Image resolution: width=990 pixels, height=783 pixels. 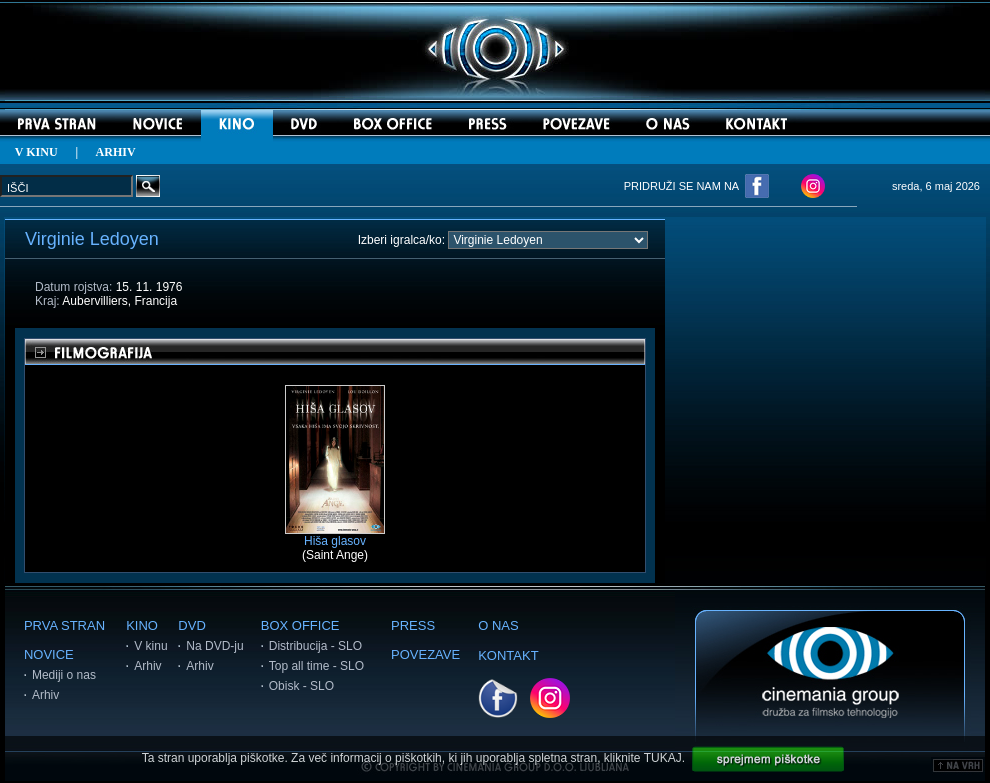 What do you see at coordinates (425, 654) in the screenshot?
I see `POVEZAVE` at bounding box center [425, 654].